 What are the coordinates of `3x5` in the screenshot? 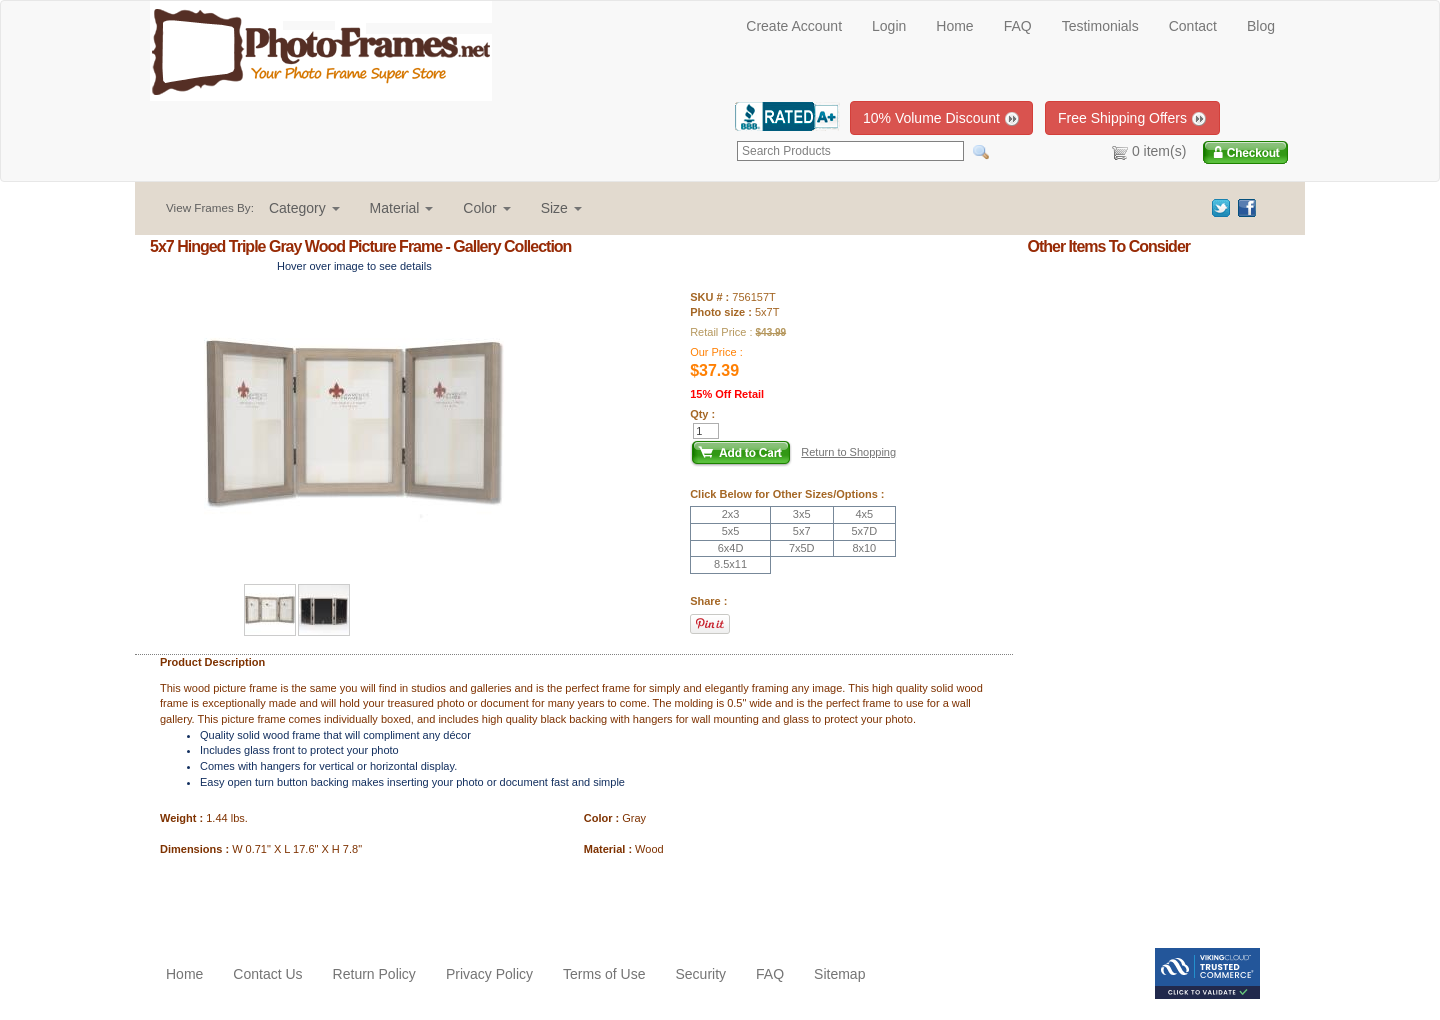 It's located at (802, 514).